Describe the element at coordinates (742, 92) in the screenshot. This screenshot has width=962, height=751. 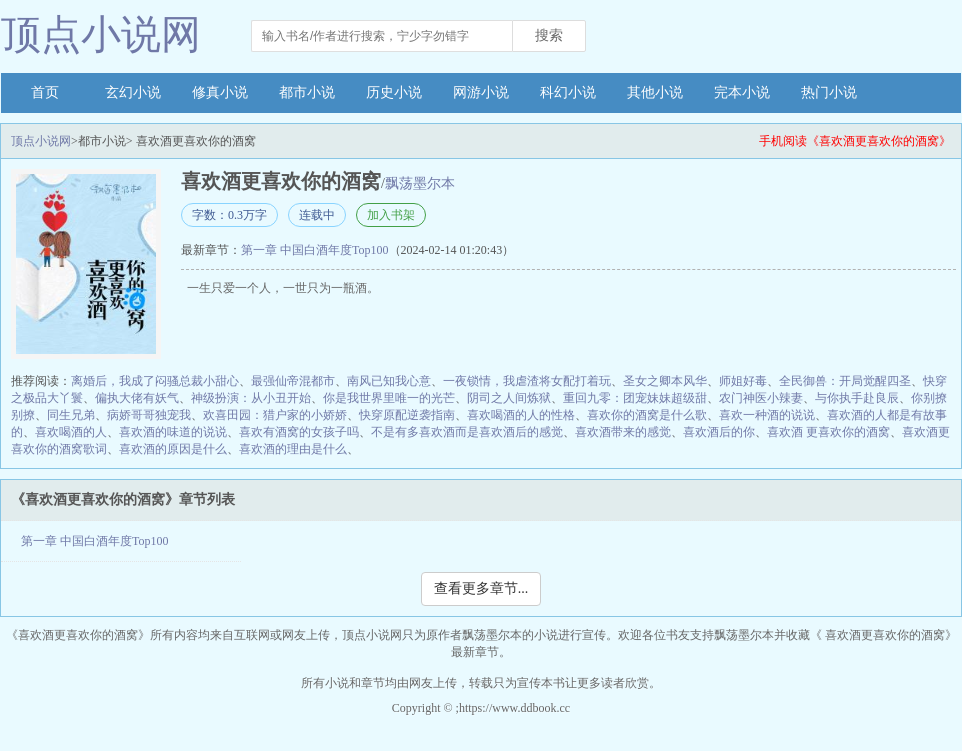
I see `完本小说` at that location.